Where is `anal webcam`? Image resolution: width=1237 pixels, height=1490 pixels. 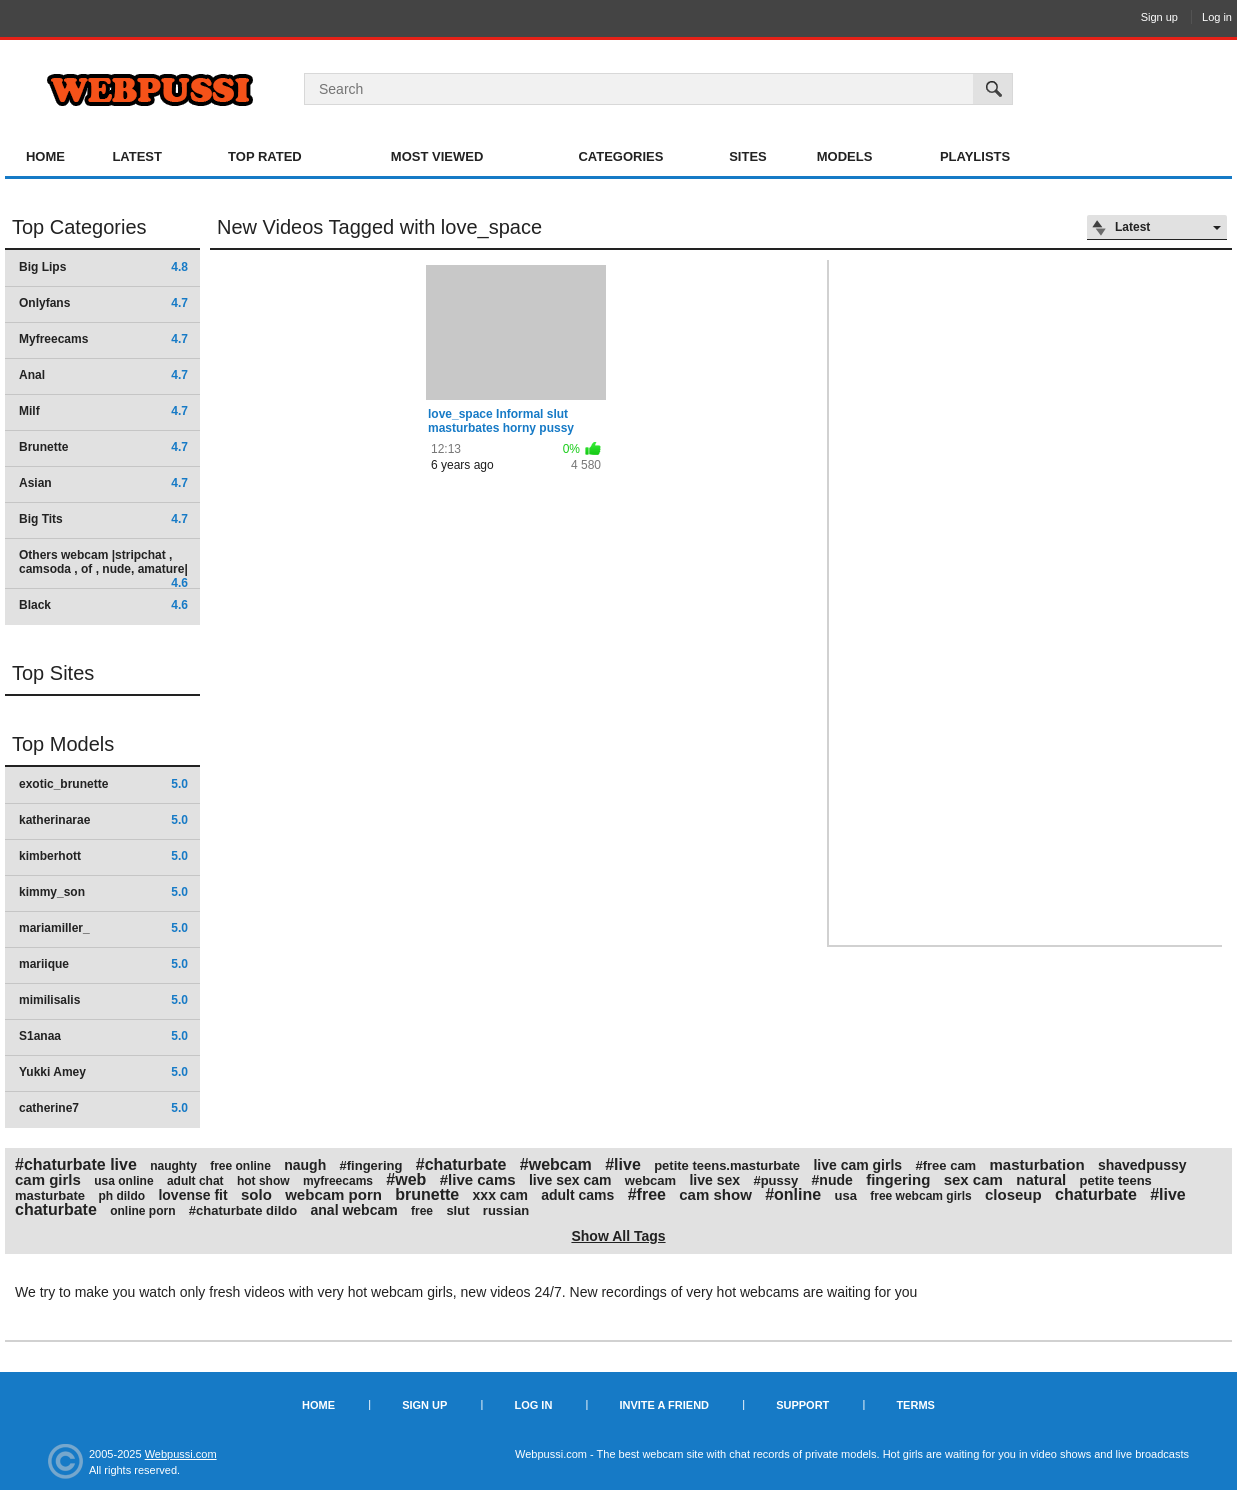
anal webcam is located at coordinates (354, 1210).